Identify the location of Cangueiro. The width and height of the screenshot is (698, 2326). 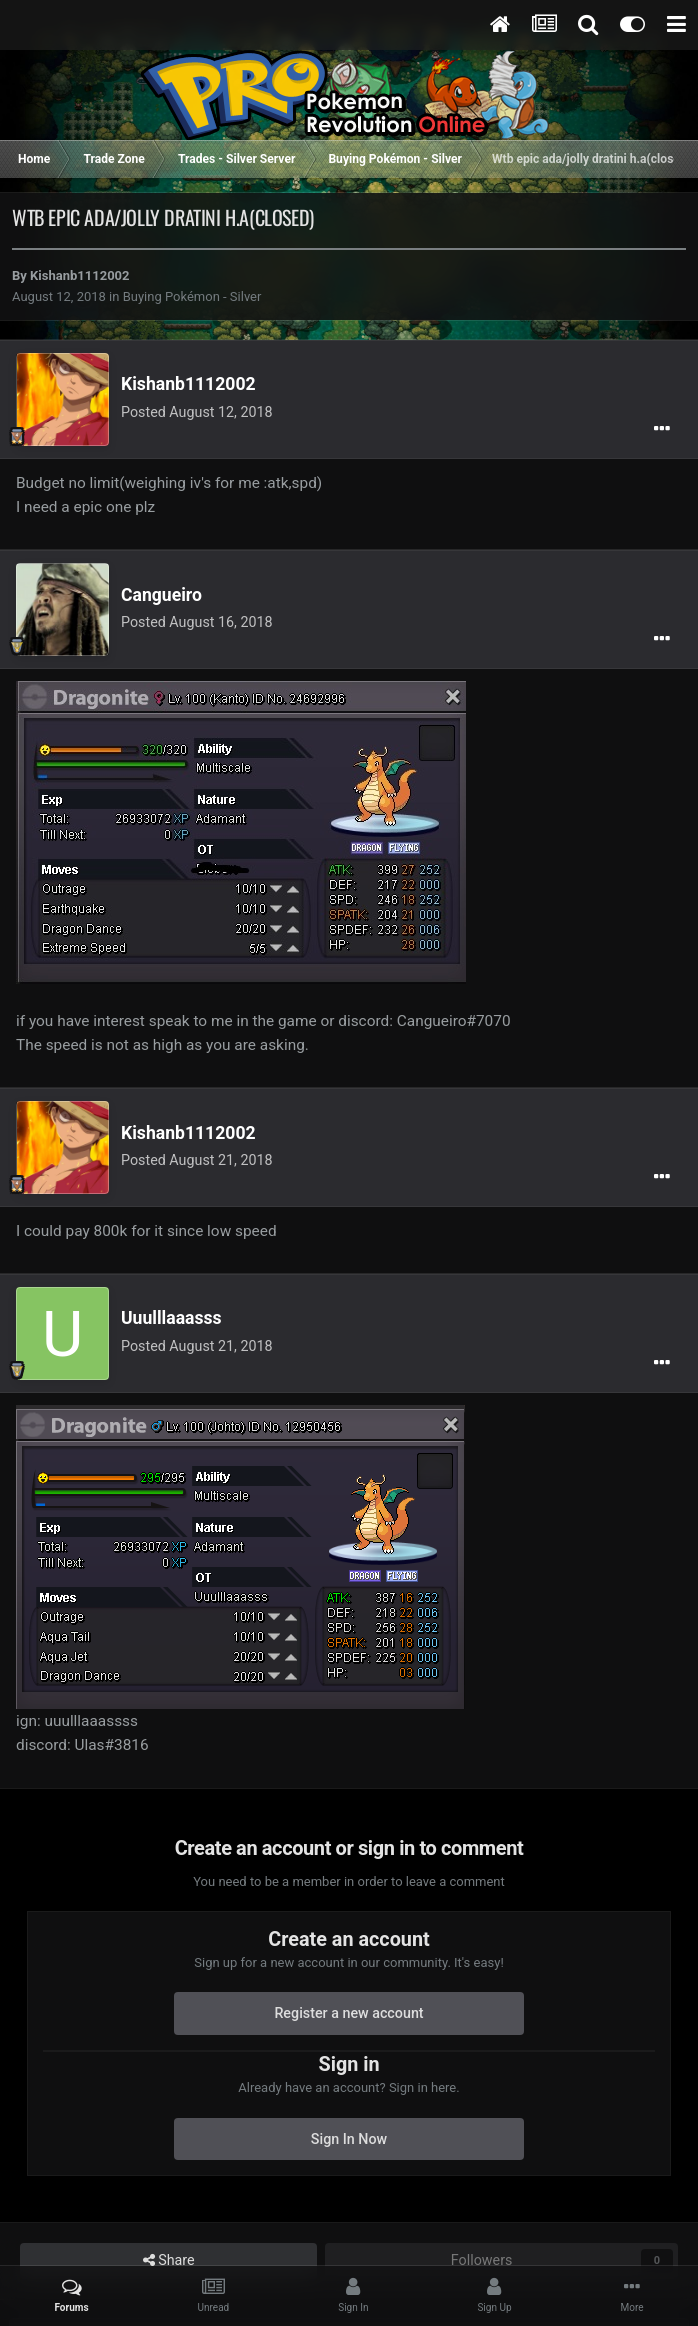
(161, 595).